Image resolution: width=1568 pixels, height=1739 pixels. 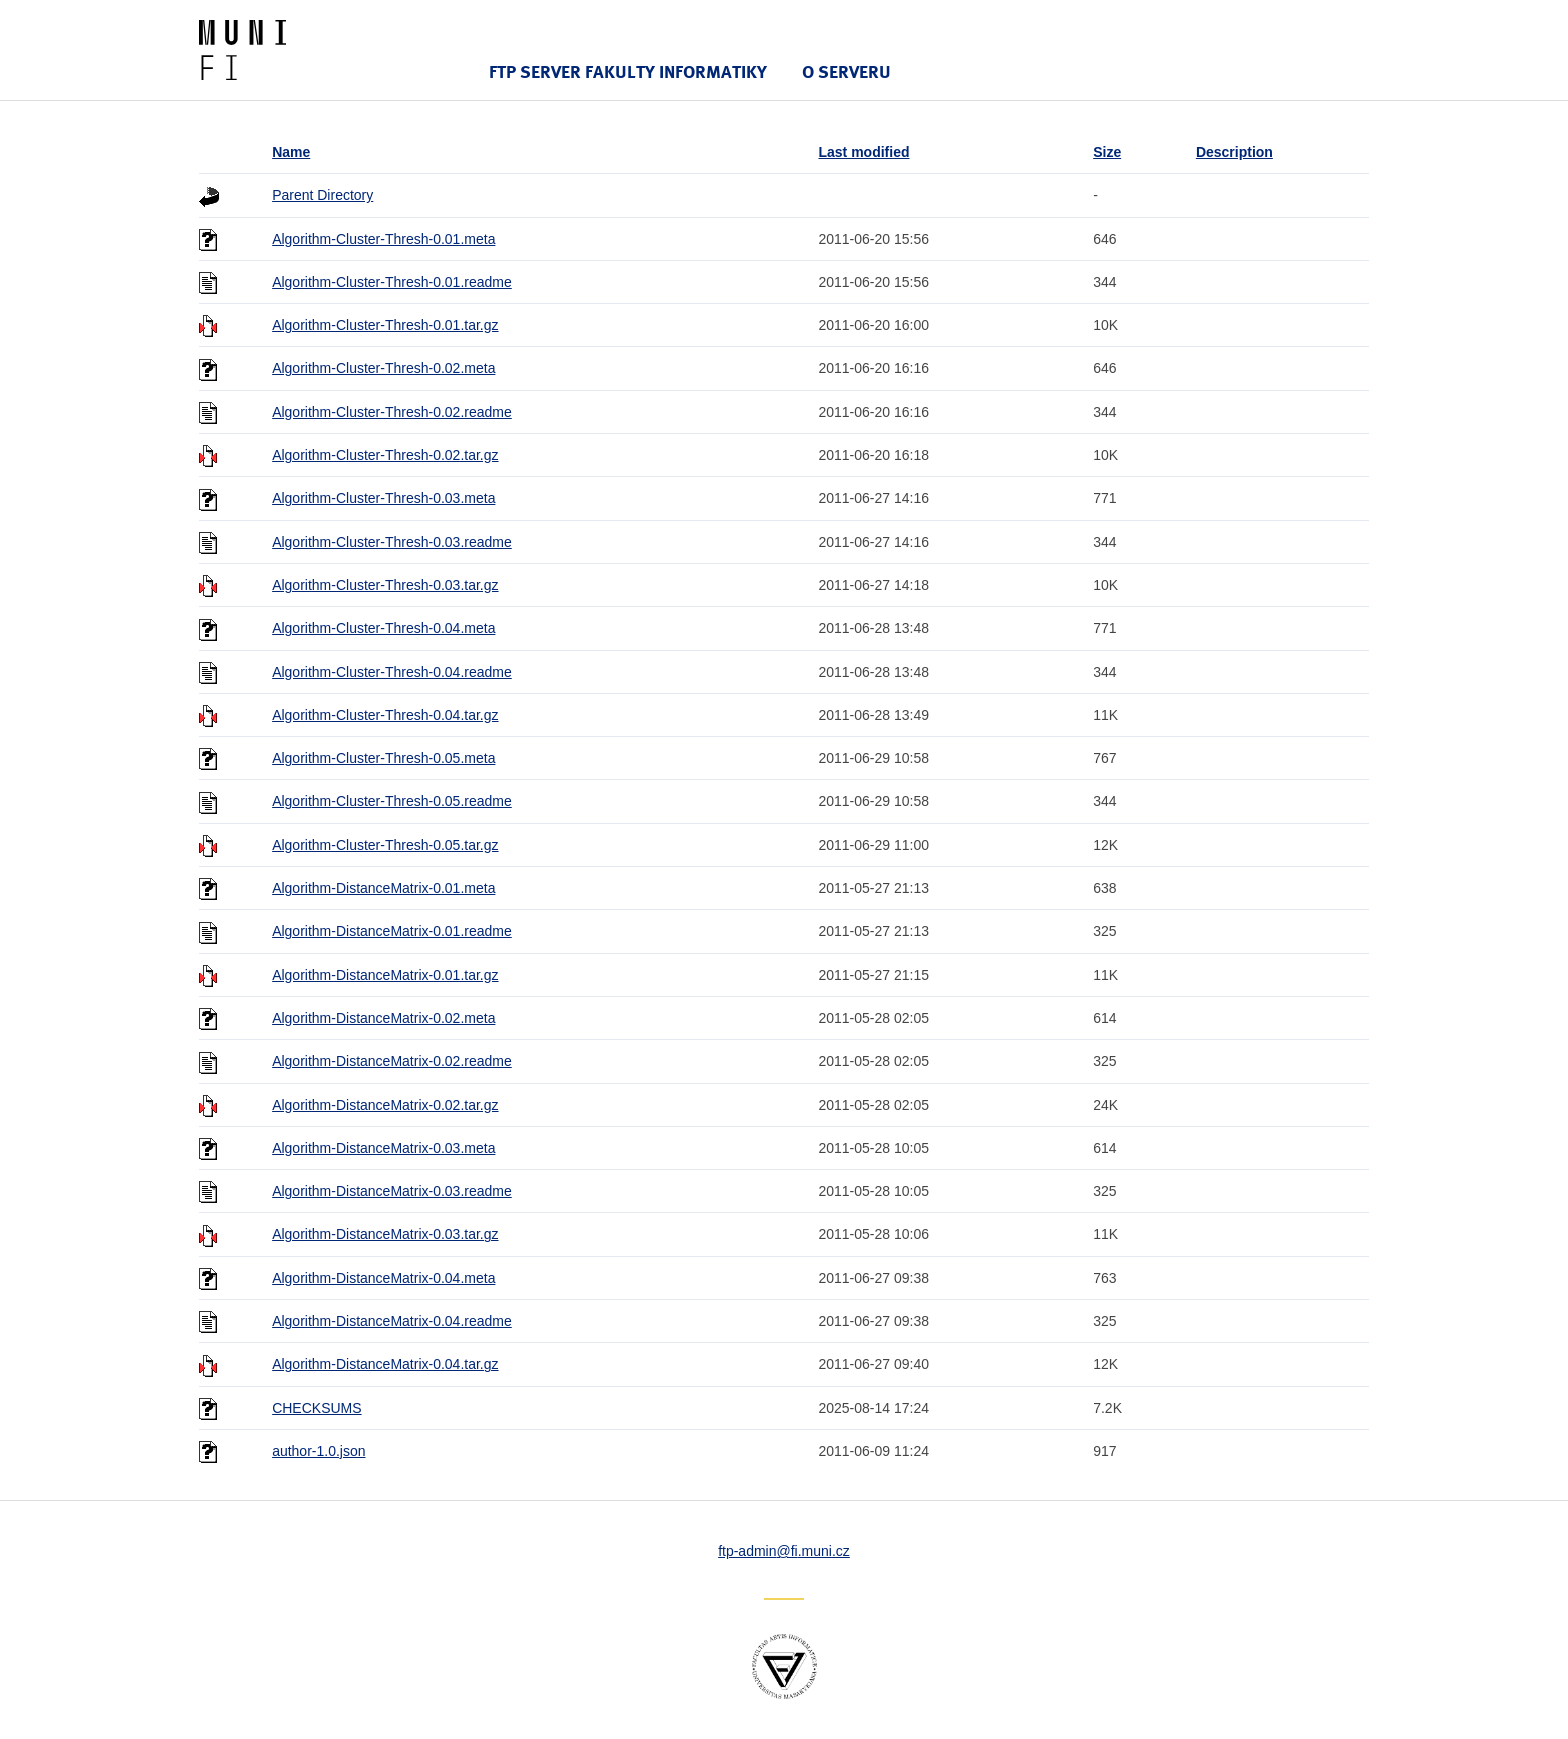 What do you see at coordinates (392, 1321) in the screenshot?
I see `Algorithm-DistanceMatrix-0.04.readme` at bounding box center [392, 1321].